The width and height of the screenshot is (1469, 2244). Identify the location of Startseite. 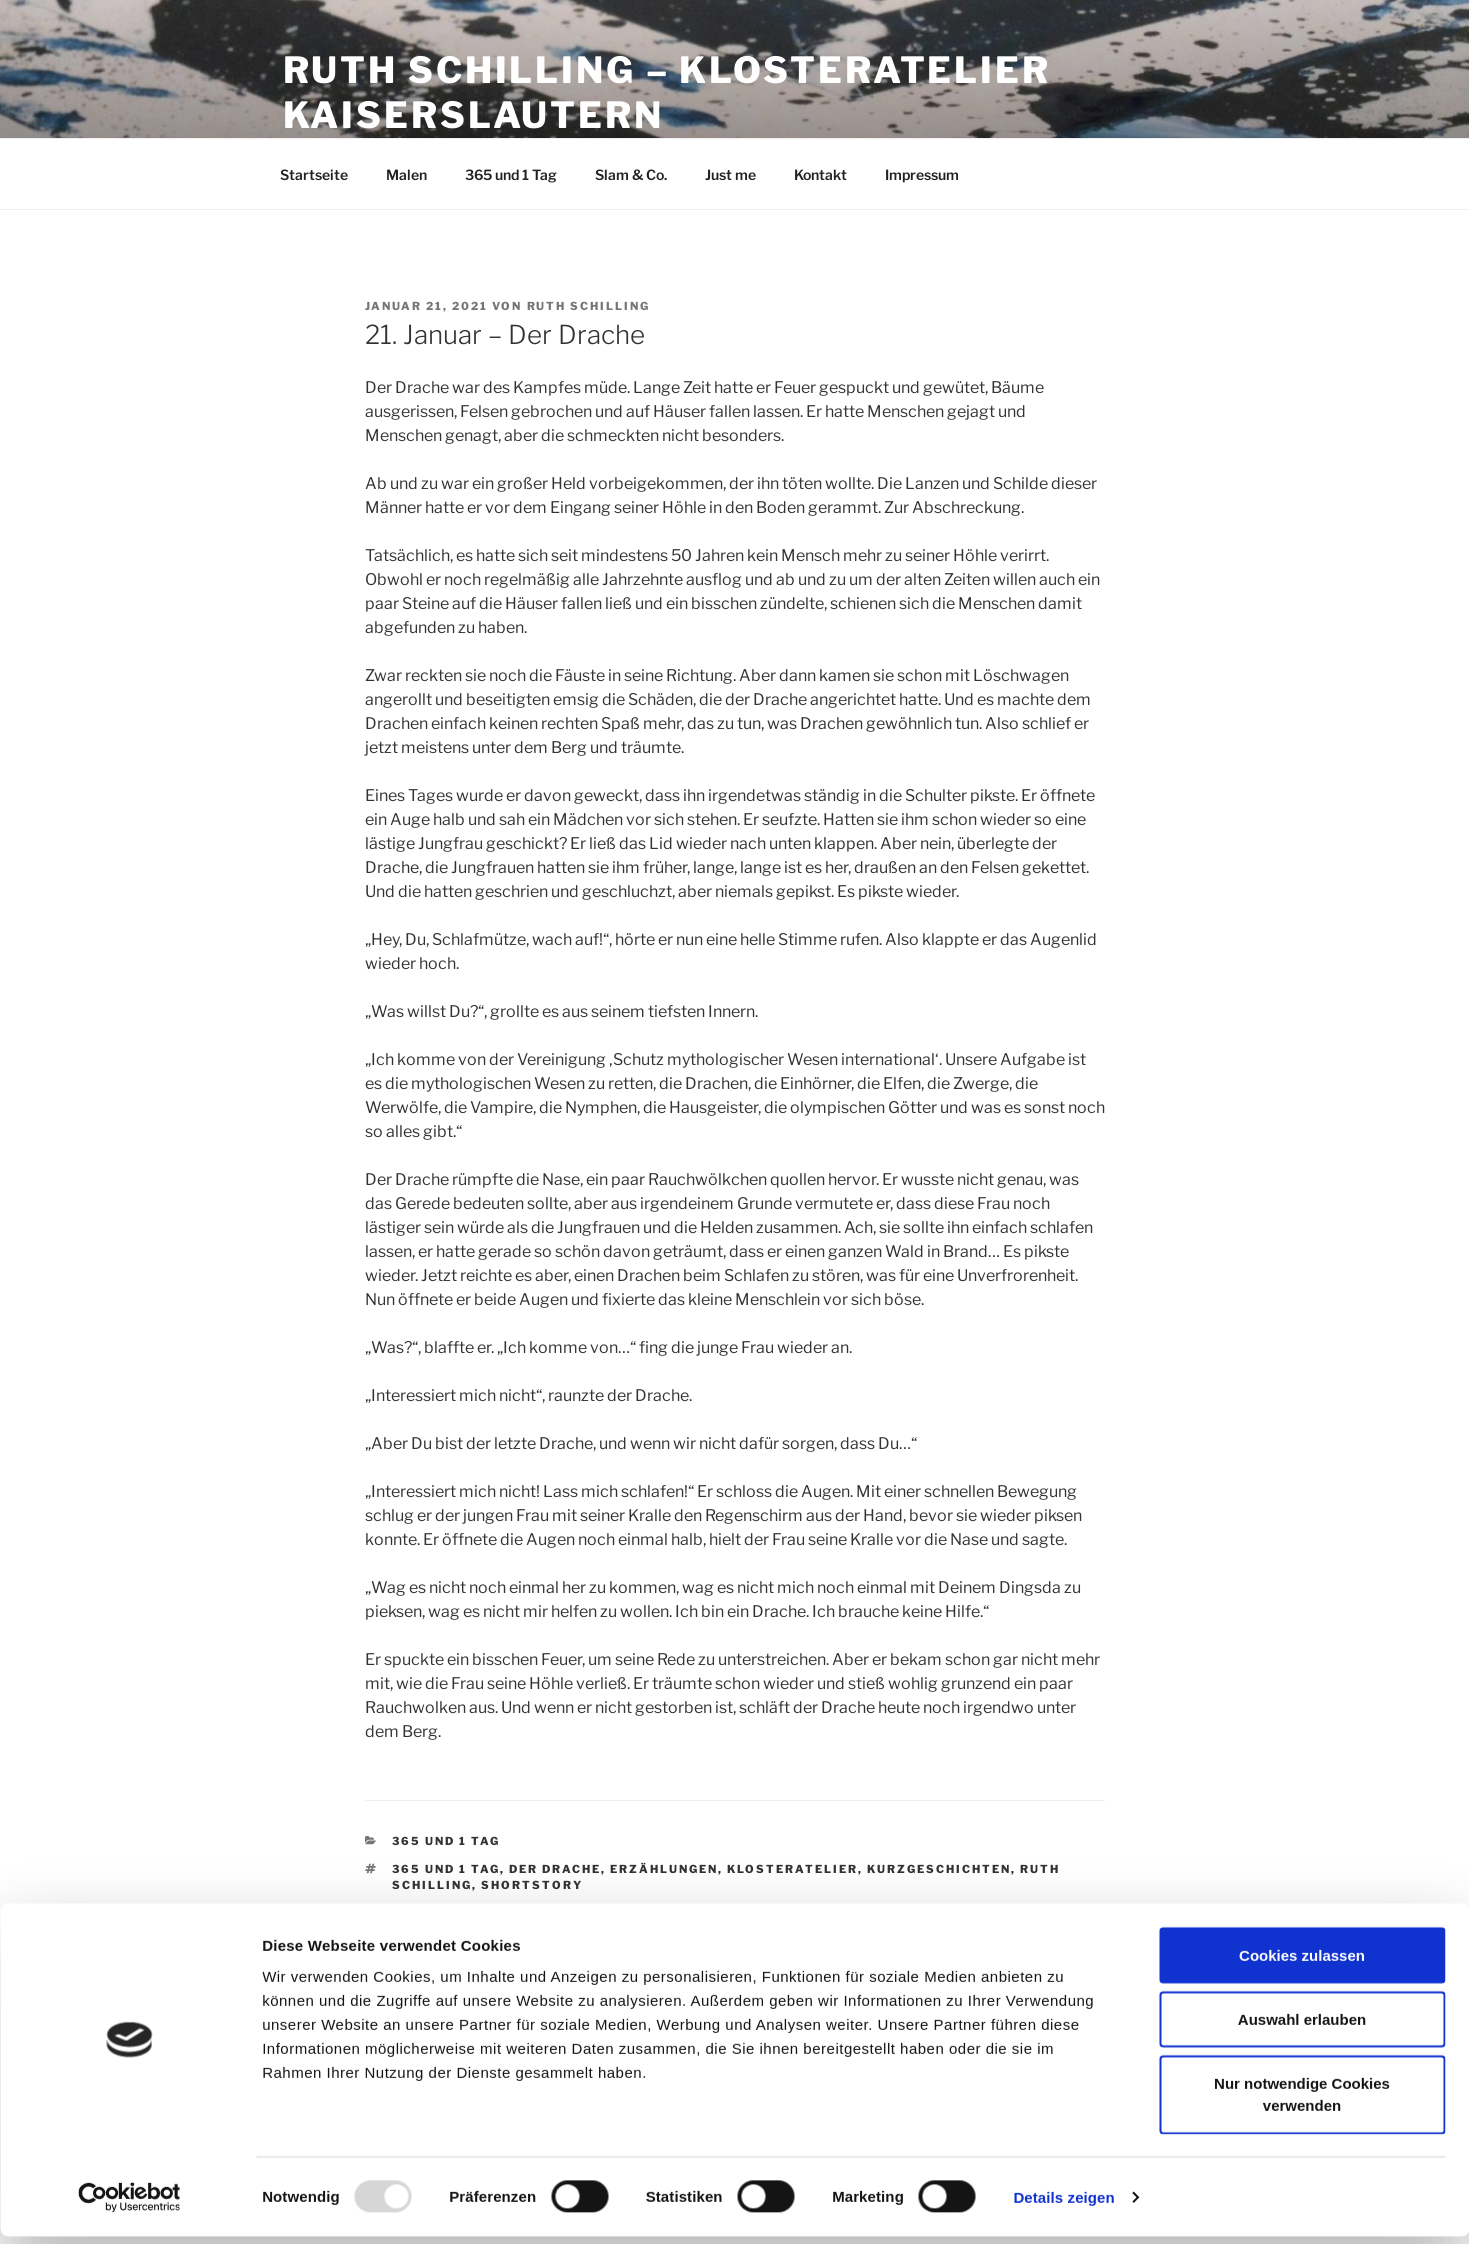
(314, 174).